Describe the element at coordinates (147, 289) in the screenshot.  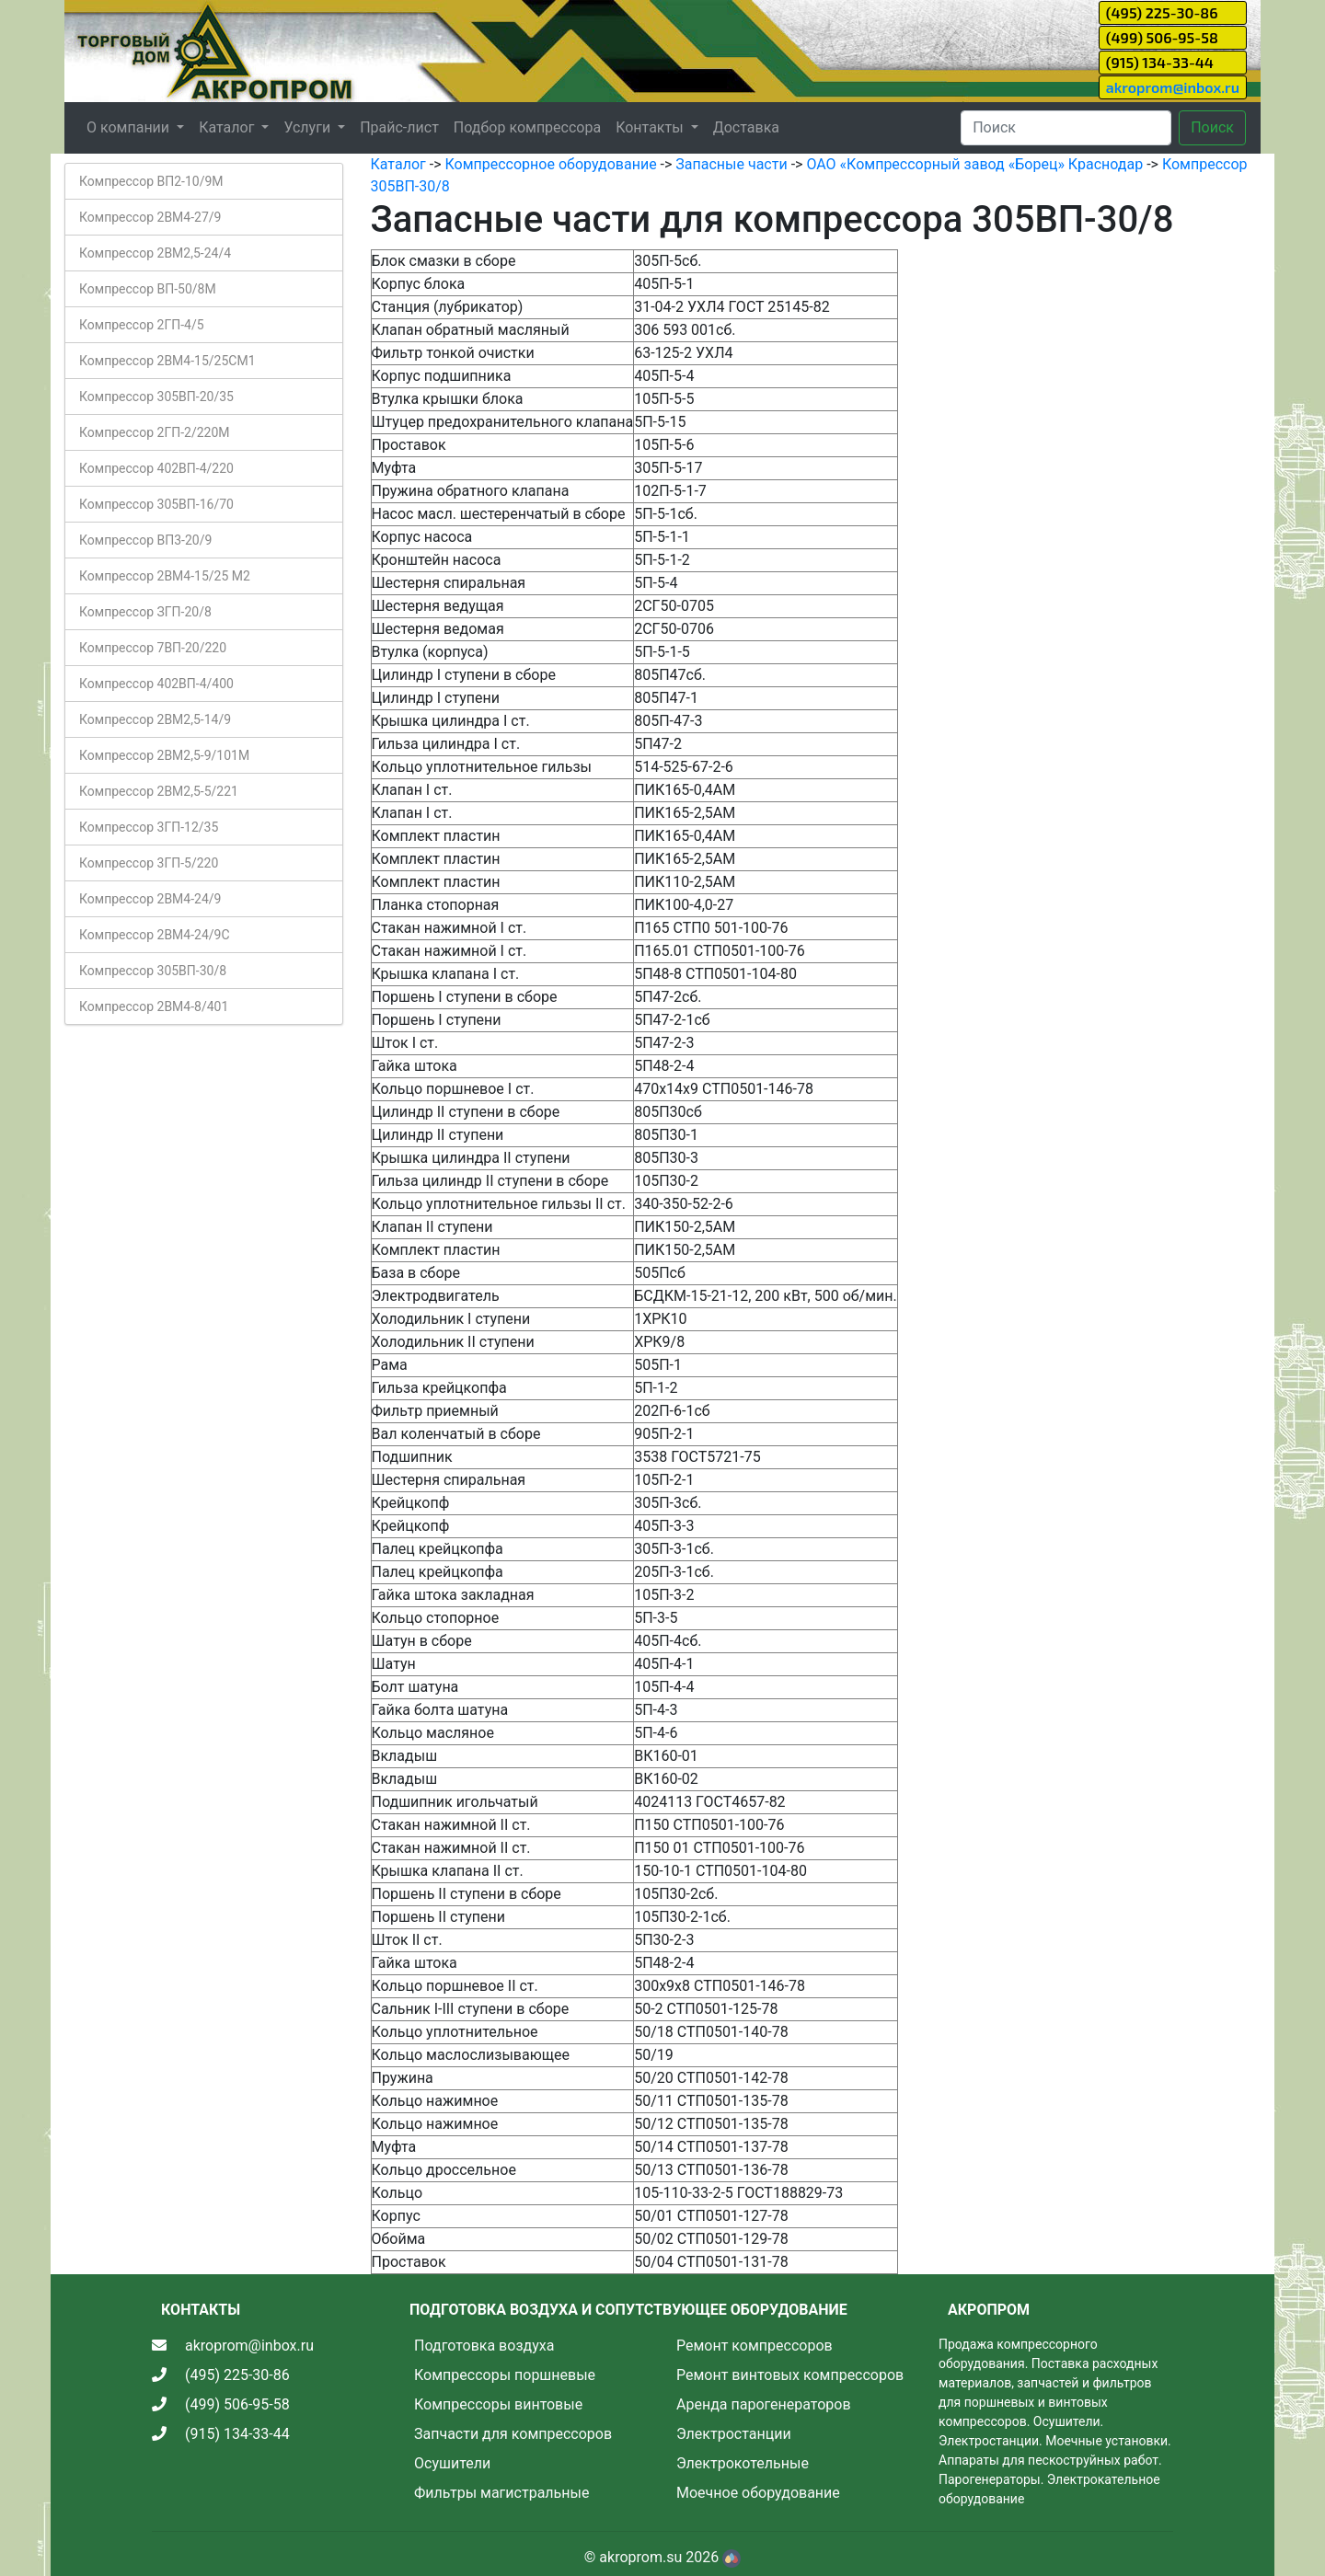
I see `Компрессор ВП-50/8М` at that location.